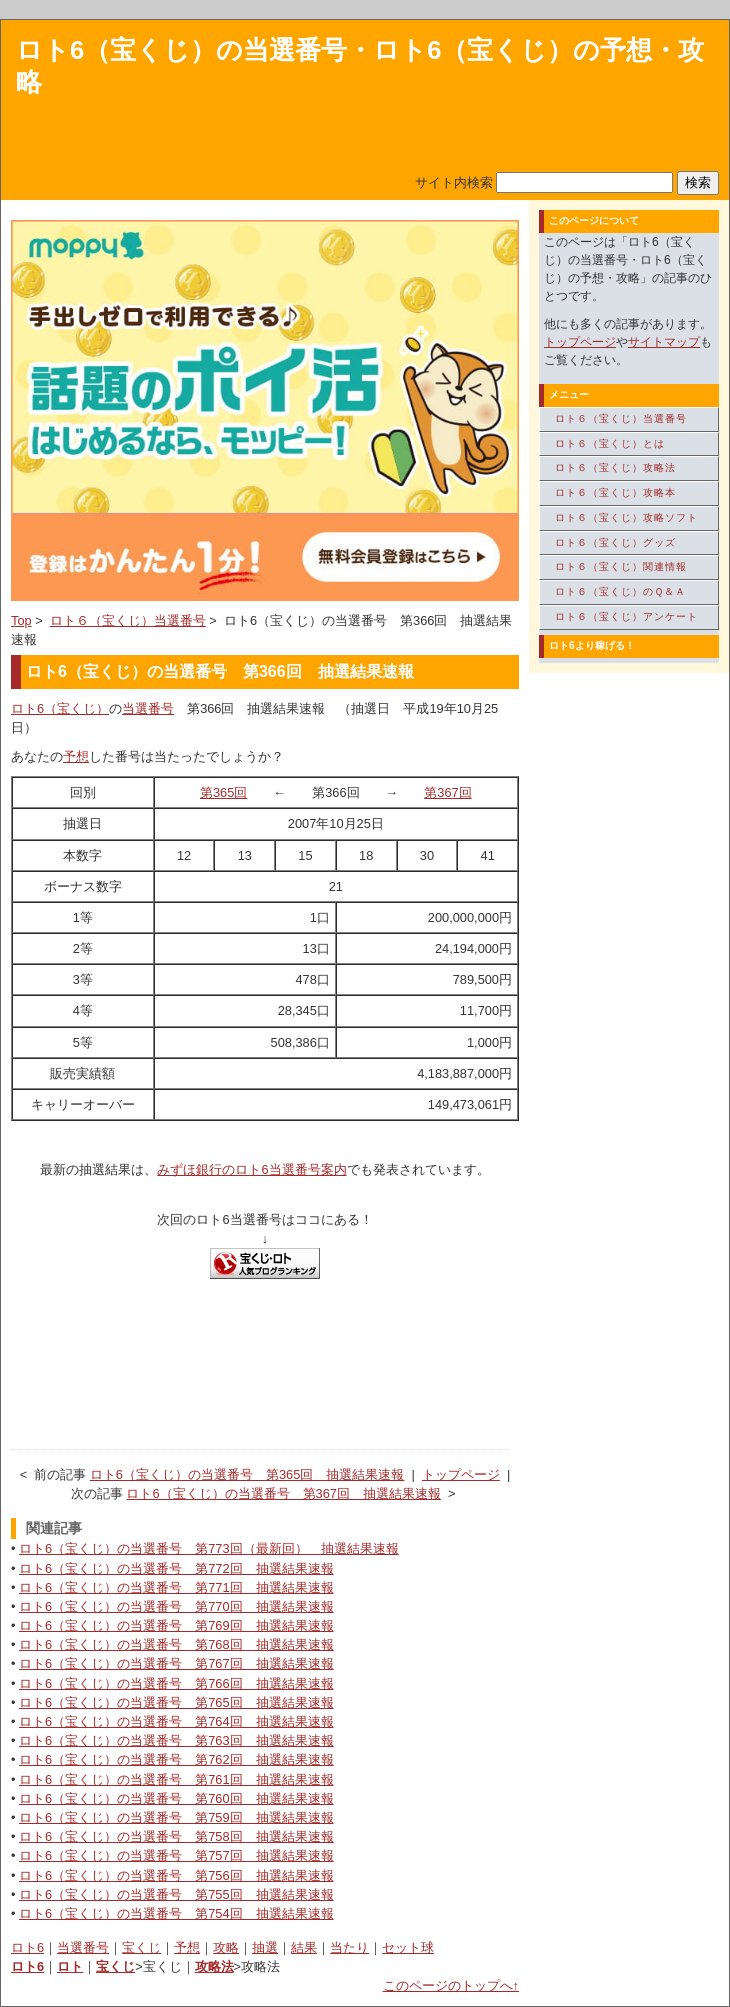 This screenshot has height=2007, width=730. What do you see at coordinates (148, 708) in the screenshot?
I see `当選番号` at bounding box center [148, 708].